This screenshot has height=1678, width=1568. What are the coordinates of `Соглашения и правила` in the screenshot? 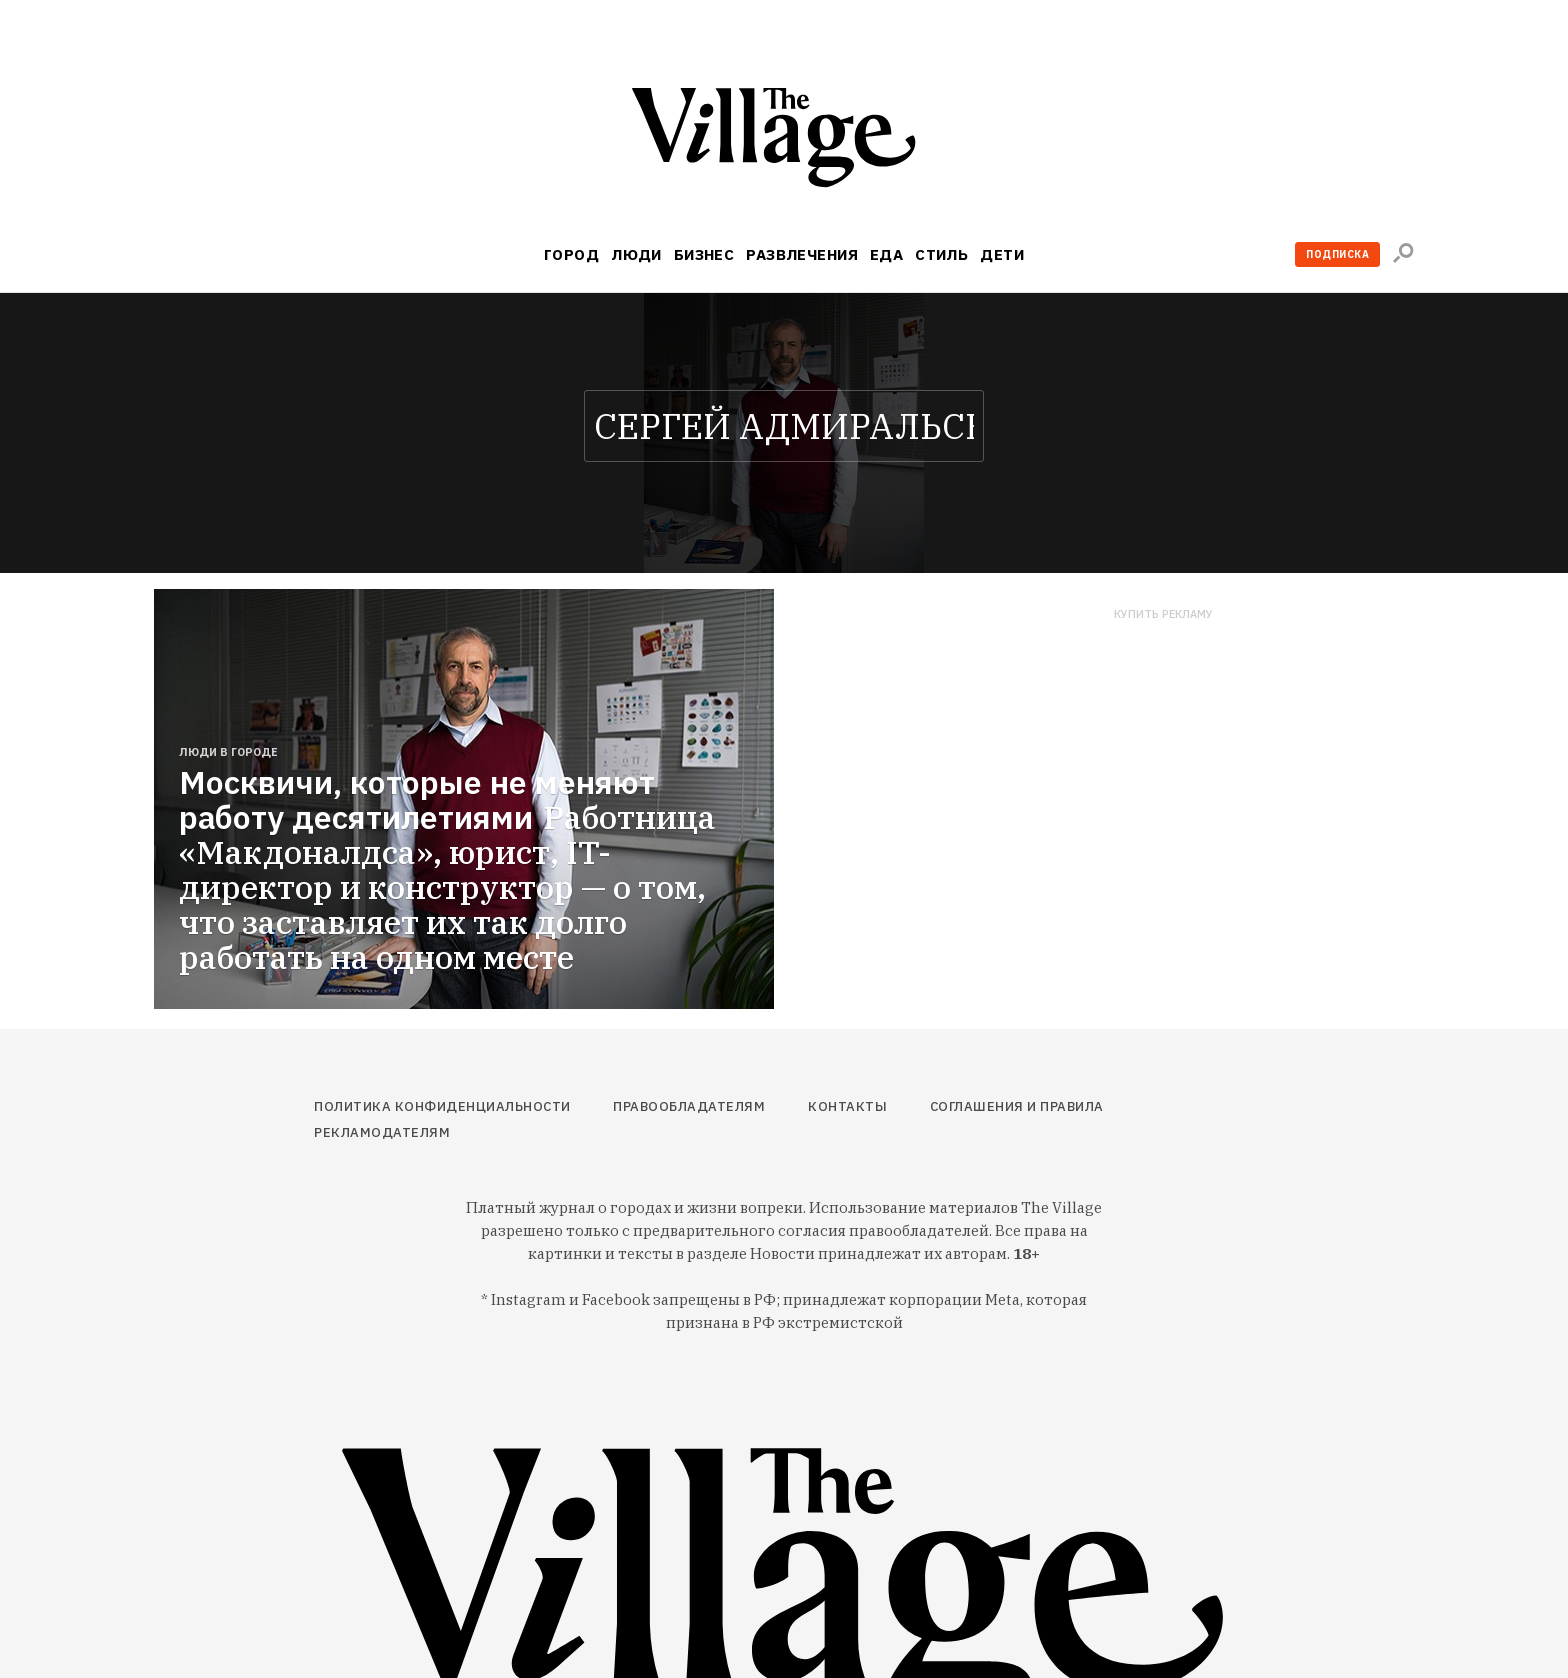 It's located at (1017, 1106).